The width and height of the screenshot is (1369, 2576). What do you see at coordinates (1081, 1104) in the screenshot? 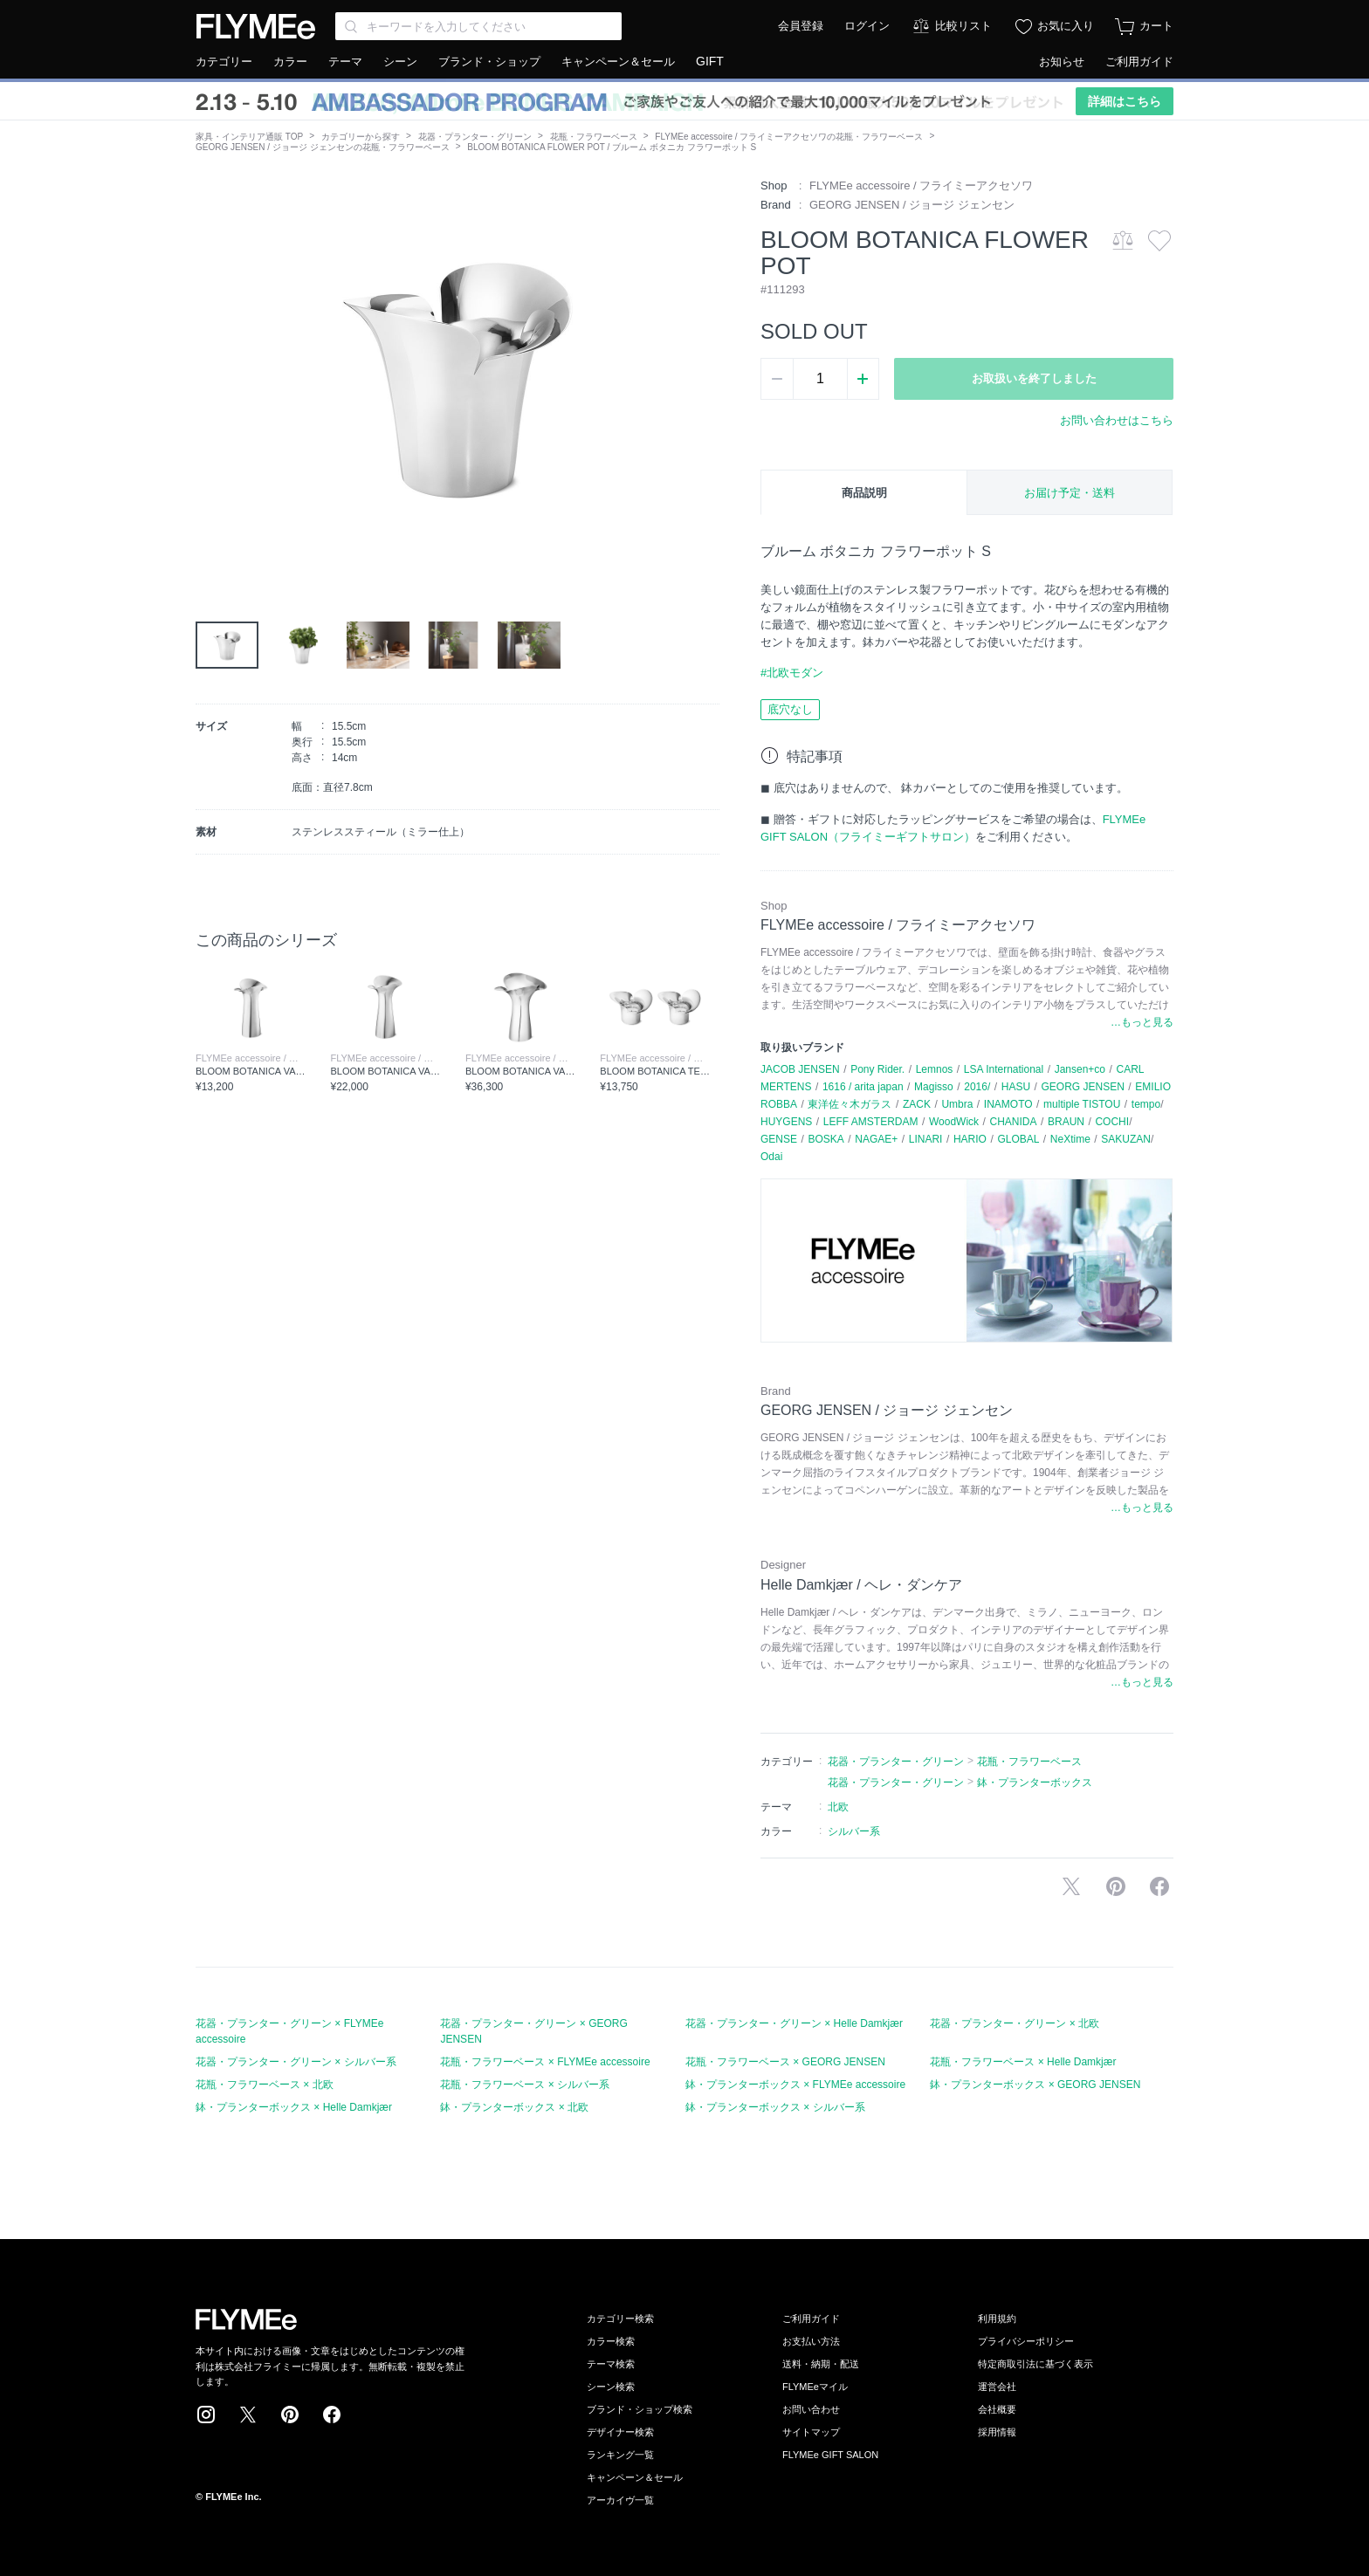
I see `multiple TISTOU` at bounding box center [1081, 1104].